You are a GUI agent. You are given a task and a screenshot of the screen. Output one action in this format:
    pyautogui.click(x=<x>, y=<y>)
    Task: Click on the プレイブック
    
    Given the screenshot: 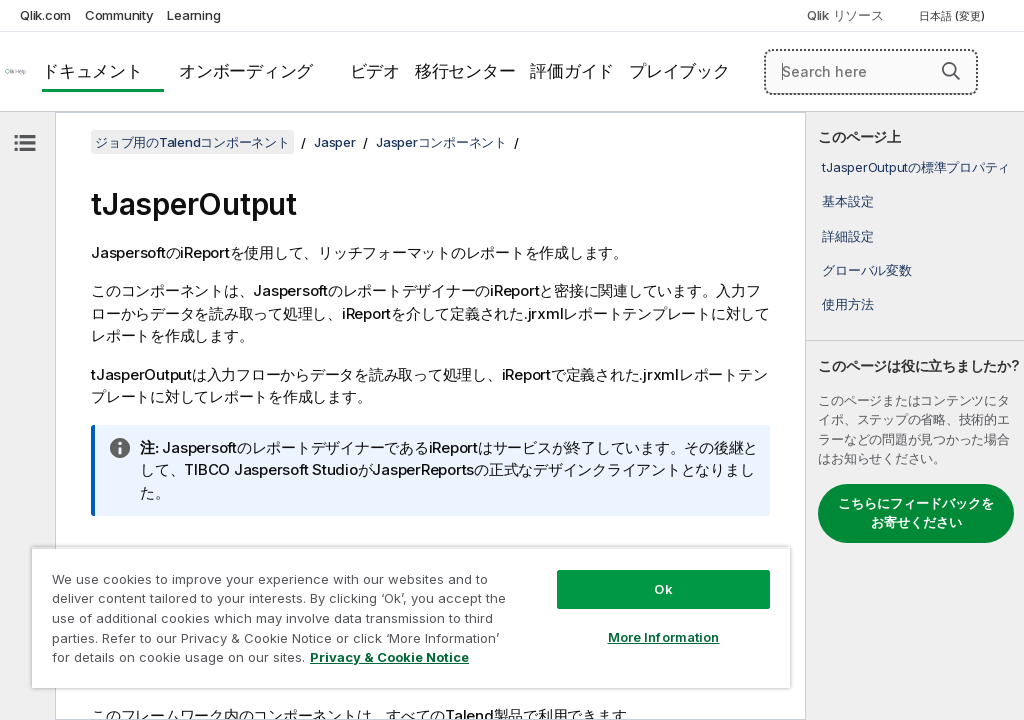 What is the action you would take?
    pyautogui.click(x=679, y=71)
    